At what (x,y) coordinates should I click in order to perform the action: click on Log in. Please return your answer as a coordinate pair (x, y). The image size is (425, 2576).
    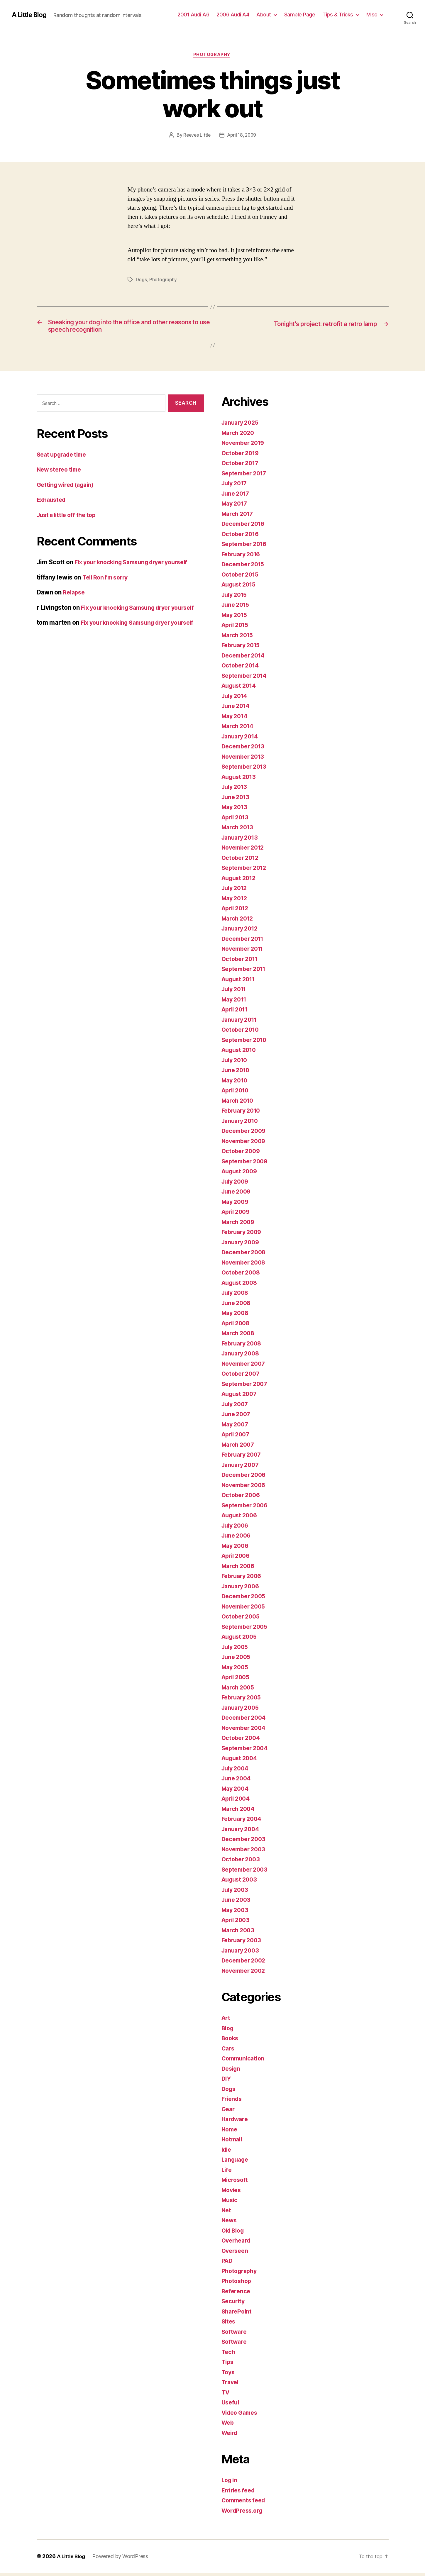
    Looking at the image, I should click on (230, 2483).